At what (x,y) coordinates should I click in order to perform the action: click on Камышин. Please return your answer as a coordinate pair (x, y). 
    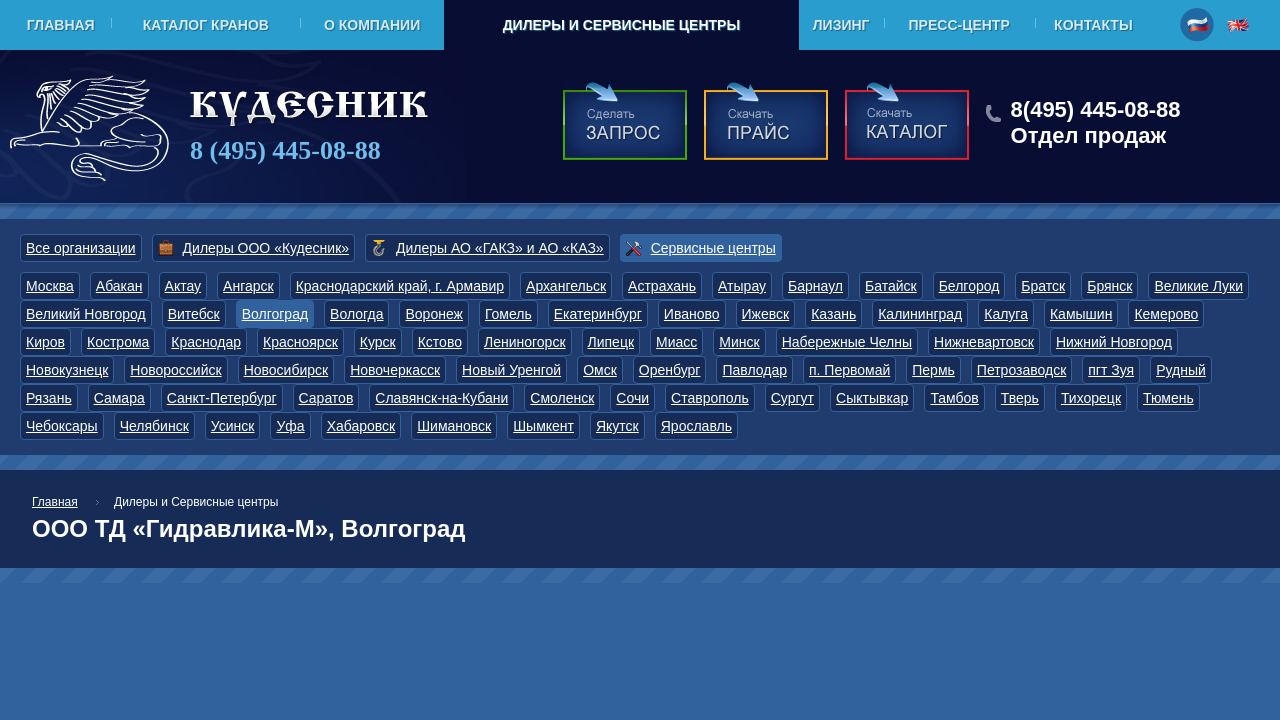
    Looking at the image, I should click on (1081, 314).